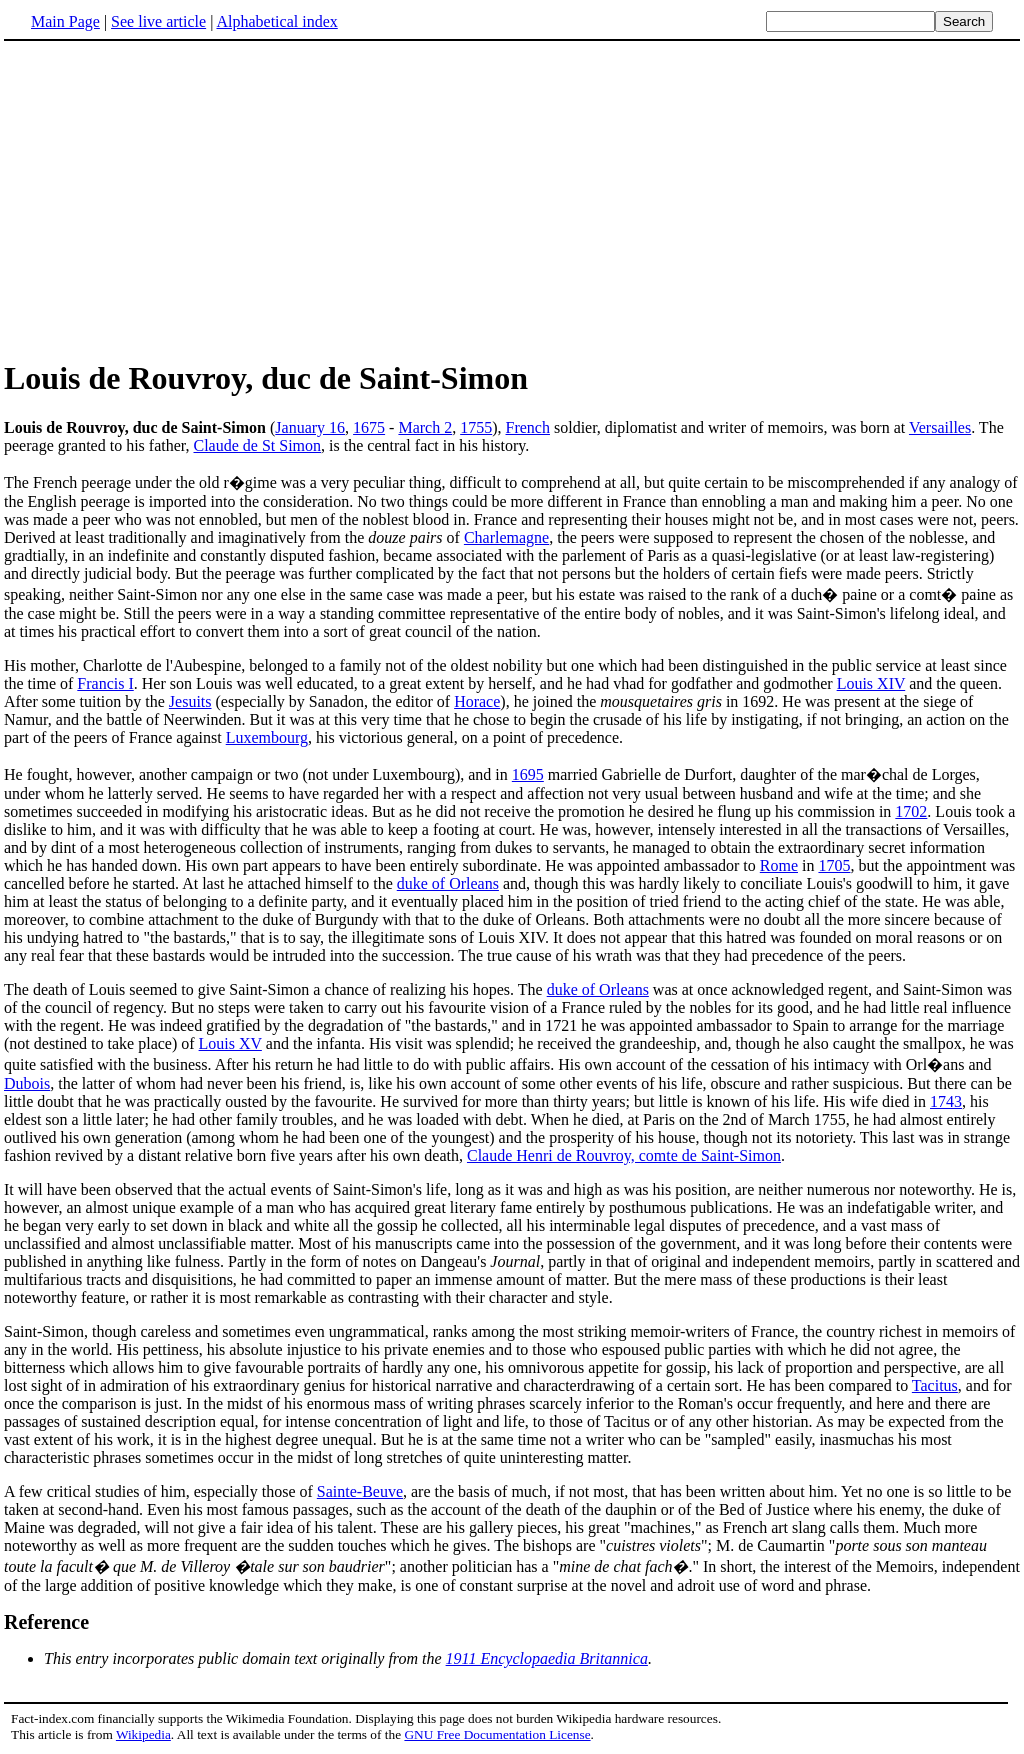 This screenshot has height=1754, width=1024. What do you see at coordinates (497, 1734) in the screenshot?
I see `GNU Free Documentation License` at bounding box center [497, 1734].